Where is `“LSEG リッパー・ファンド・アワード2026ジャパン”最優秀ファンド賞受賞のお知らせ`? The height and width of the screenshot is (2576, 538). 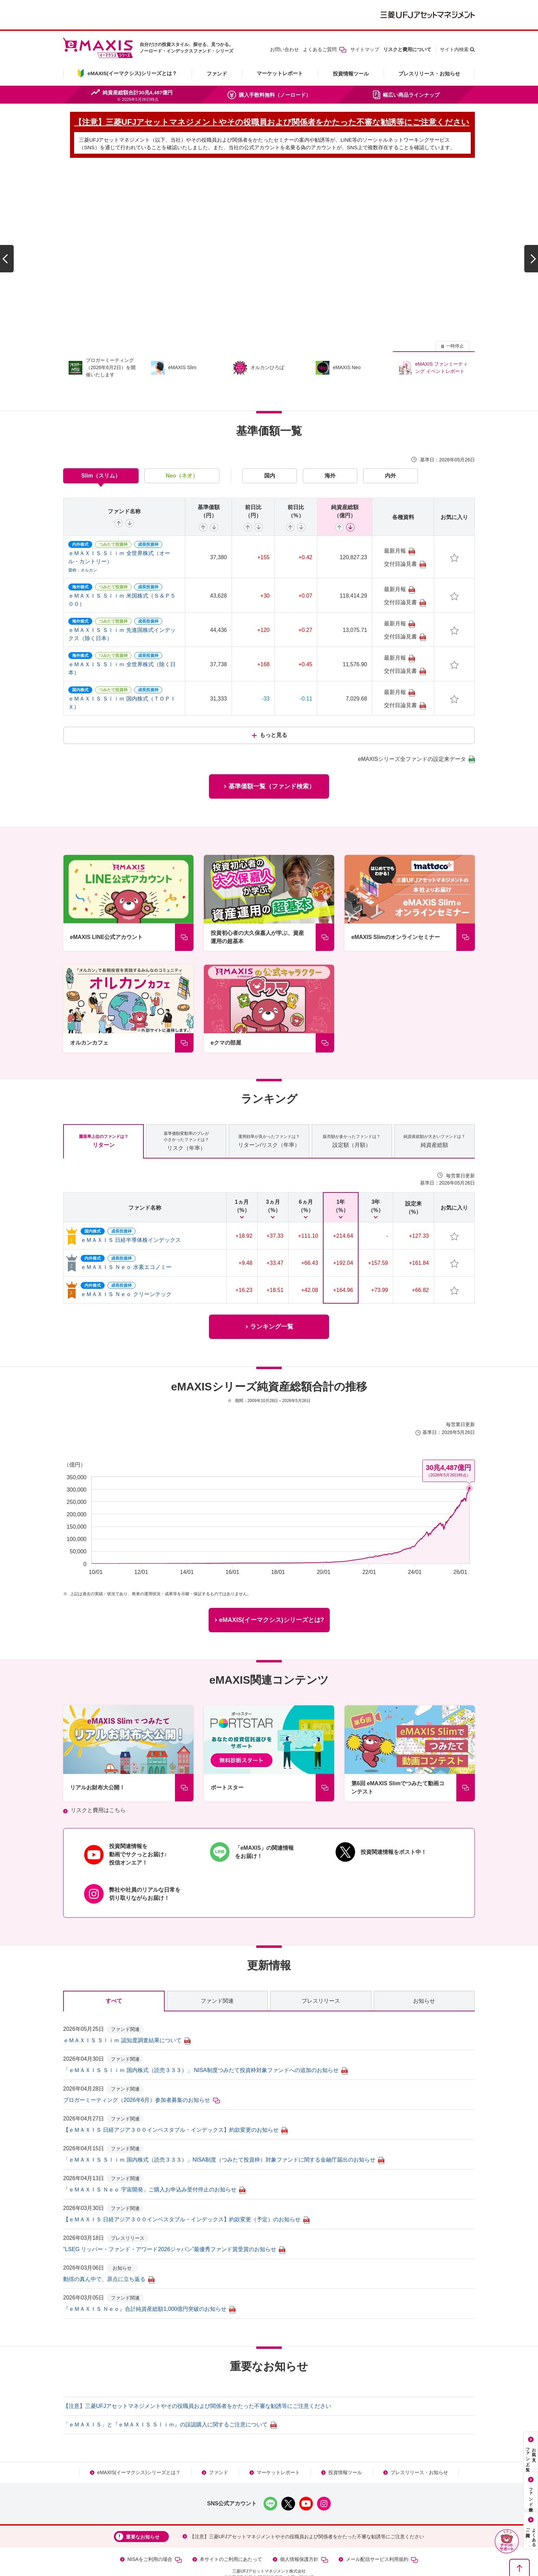
“LSEG リッパー・ファンド・アワード2026ジャパン”最優秀ファンド賞受賞のお知らせ is located at coordinates (174, 2218).